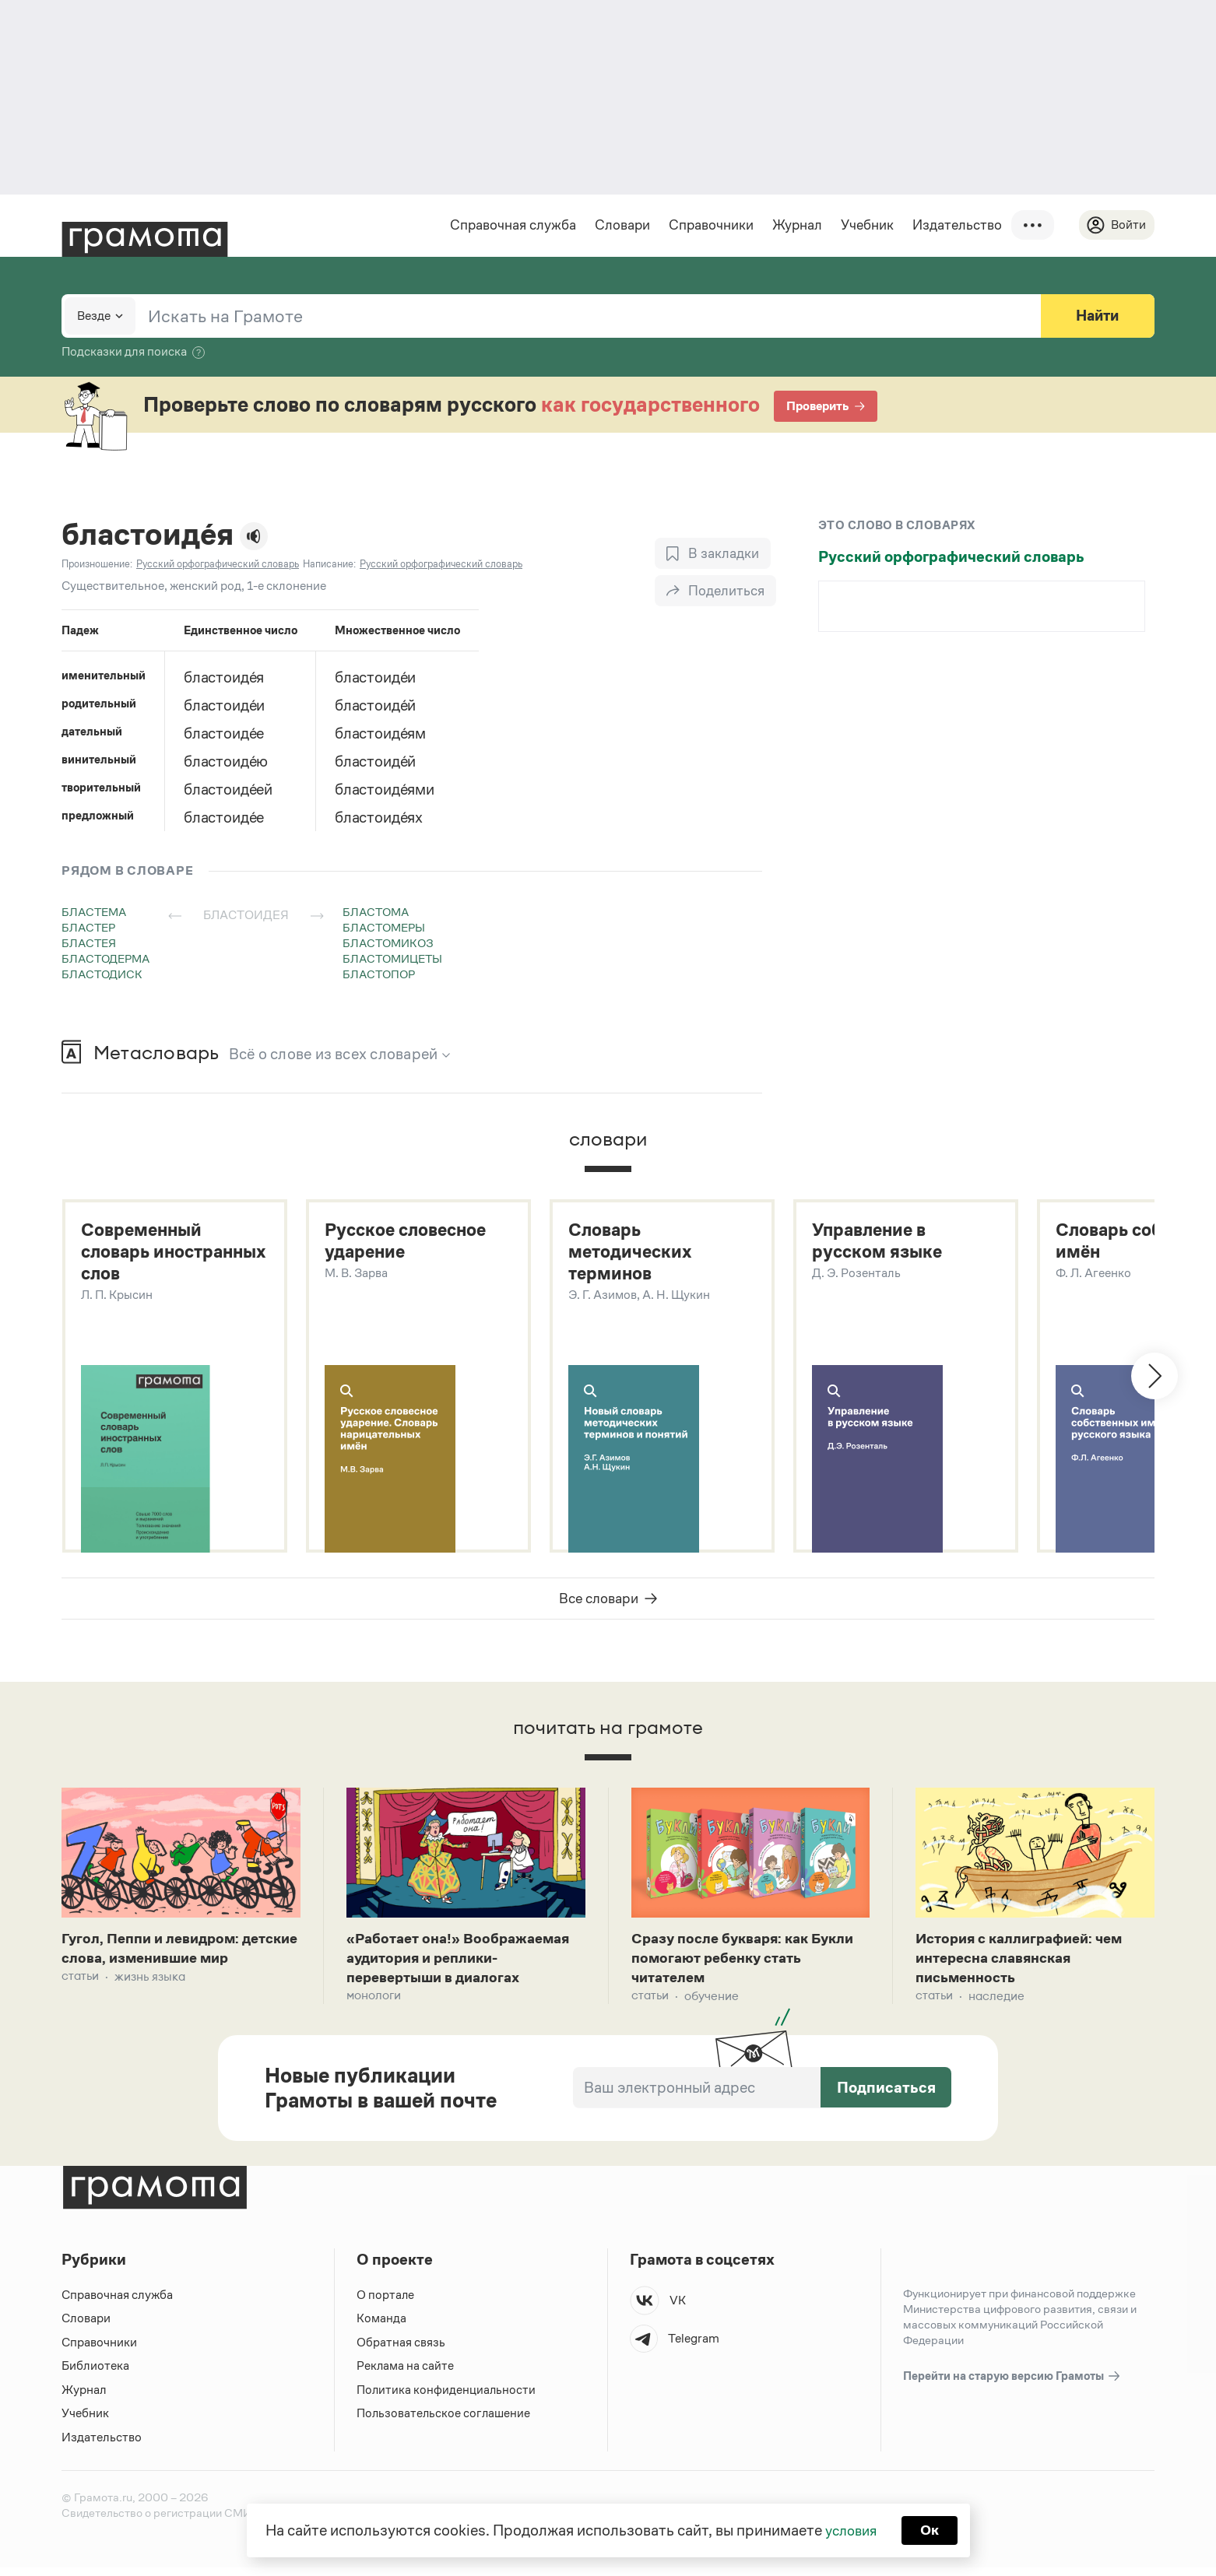 Image resolution: width=1216 pixels, height=2576 pixels. I want to click on Реклама на сайте, so click(406, 2374).